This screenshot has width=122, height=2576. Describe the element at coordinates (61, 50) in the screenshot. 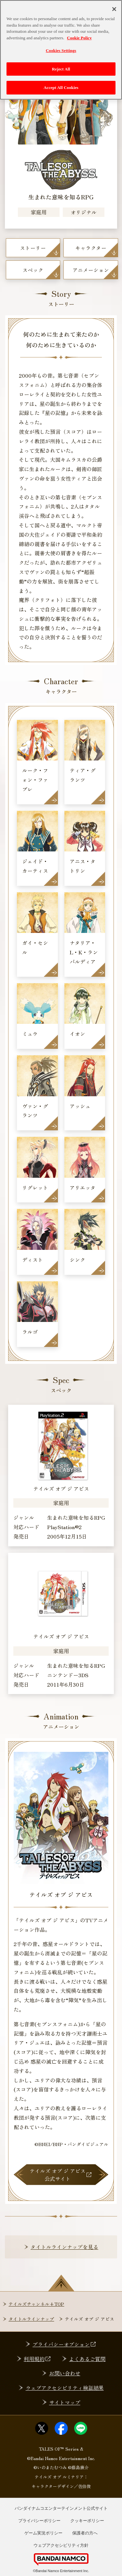

I see `[region]` at that location.